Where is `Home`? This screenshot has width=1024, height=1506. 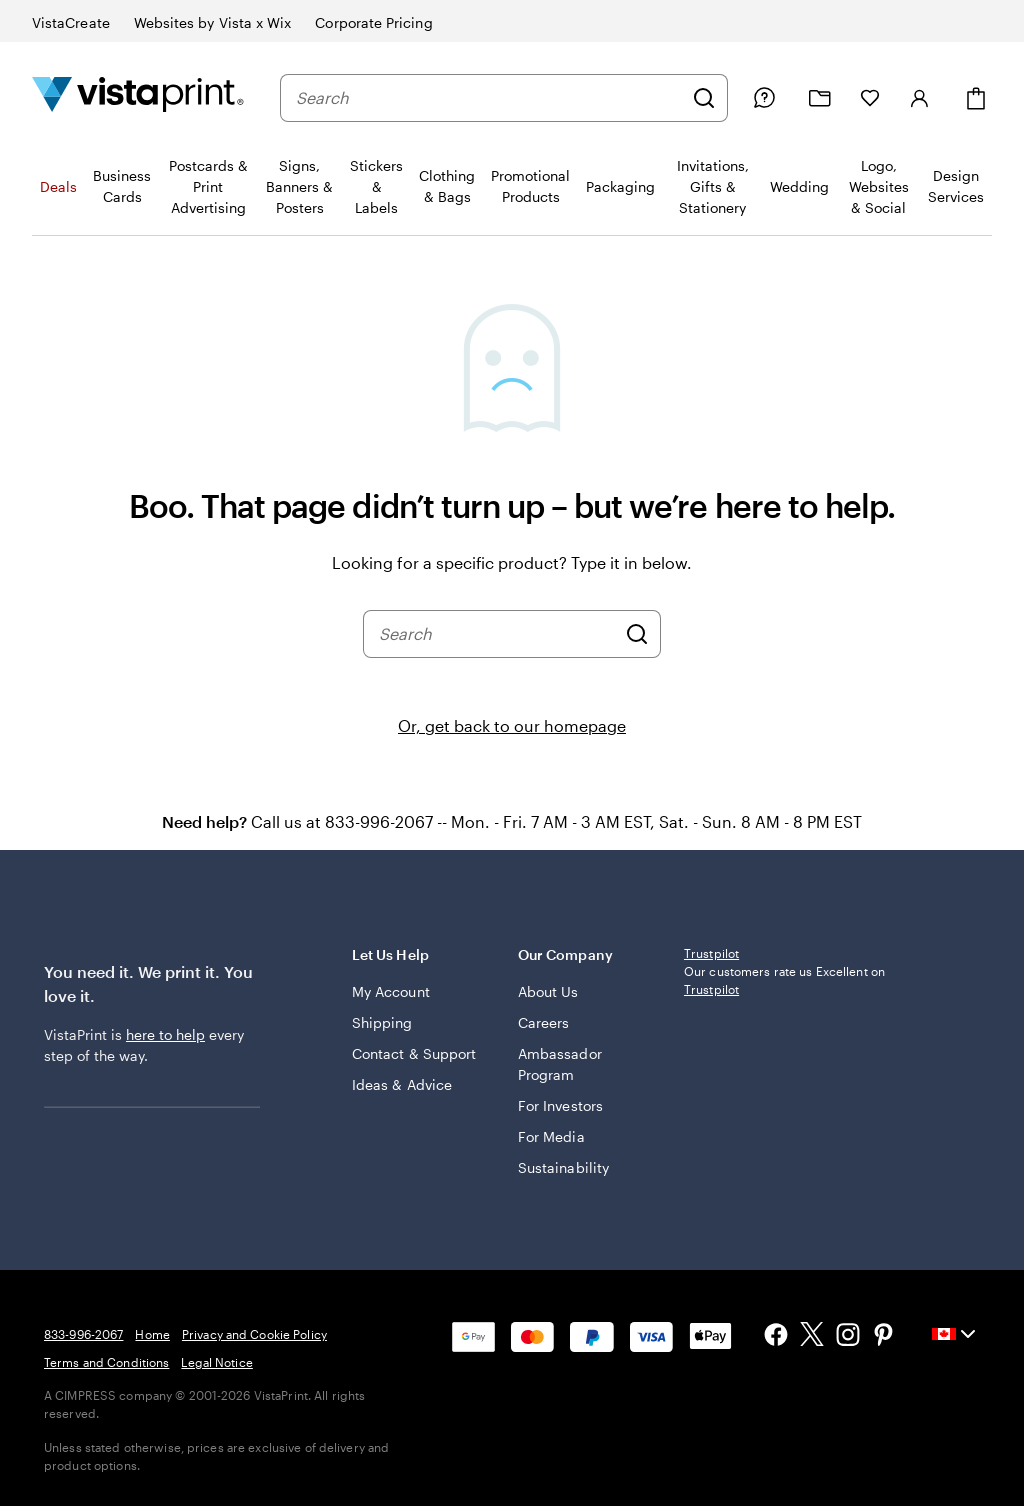 Home is located at coordinates (152, 1334).